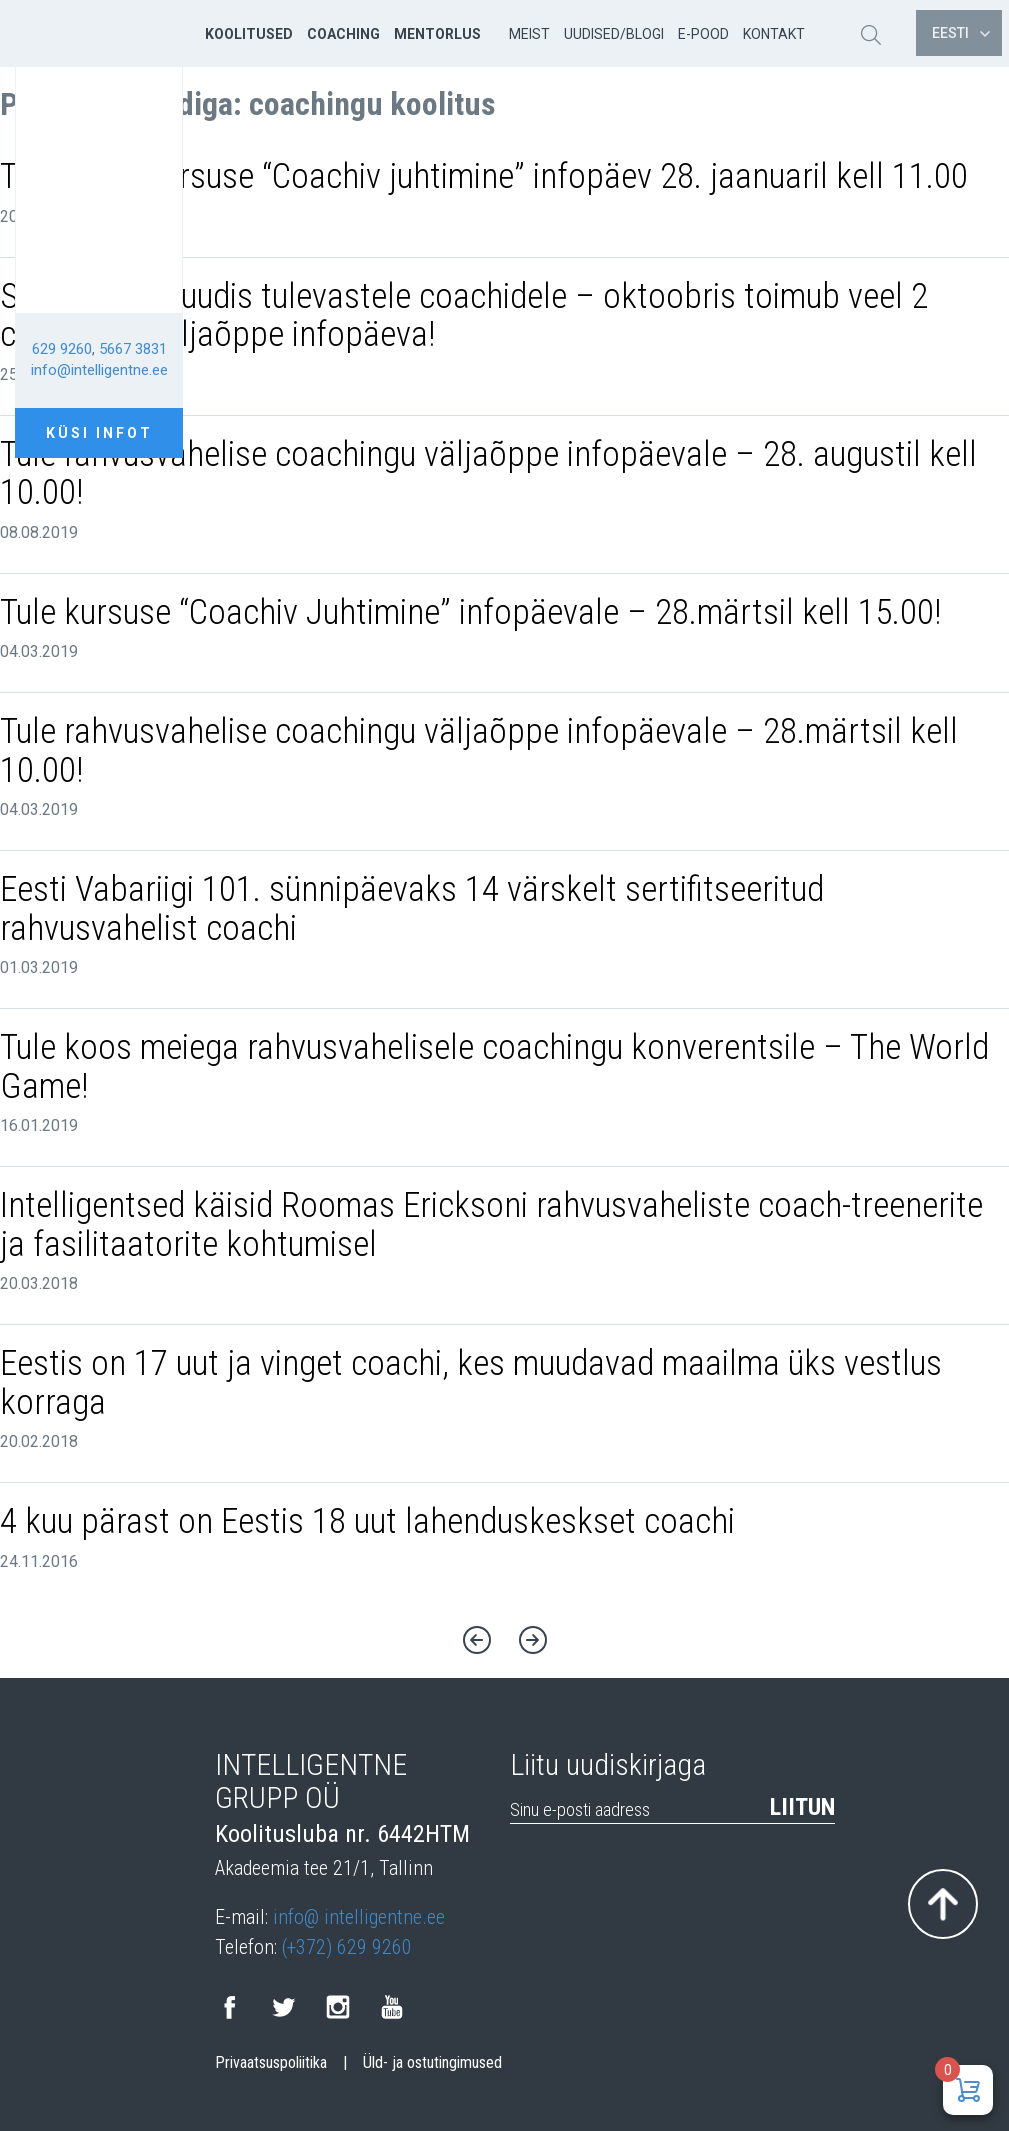 The image size is (1009, 2131). Describe the element at coordinates (614, 34) in the screenshot. I see `Uudised/Blogi` at that location.